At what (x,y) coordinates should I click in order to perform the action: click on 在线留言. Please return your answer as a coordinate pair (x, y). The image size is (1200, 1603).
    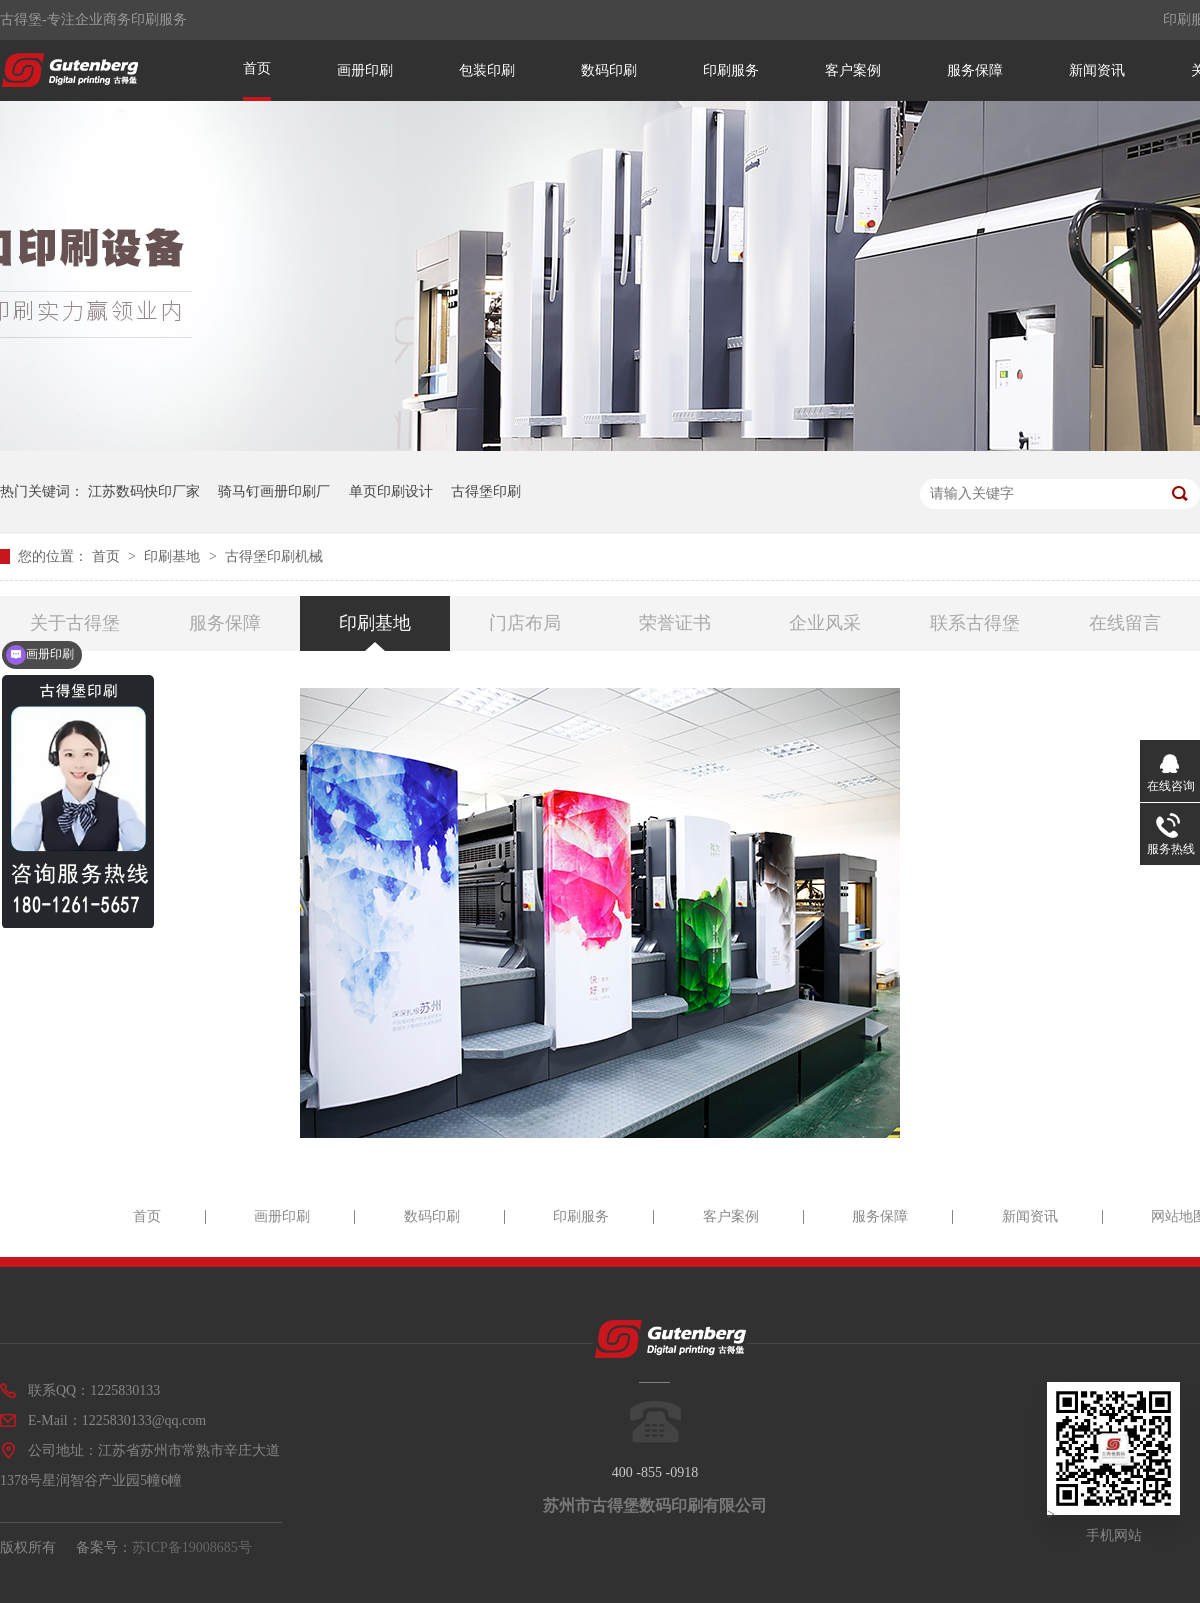
    Looking at the image, I should click on (1125, 623).